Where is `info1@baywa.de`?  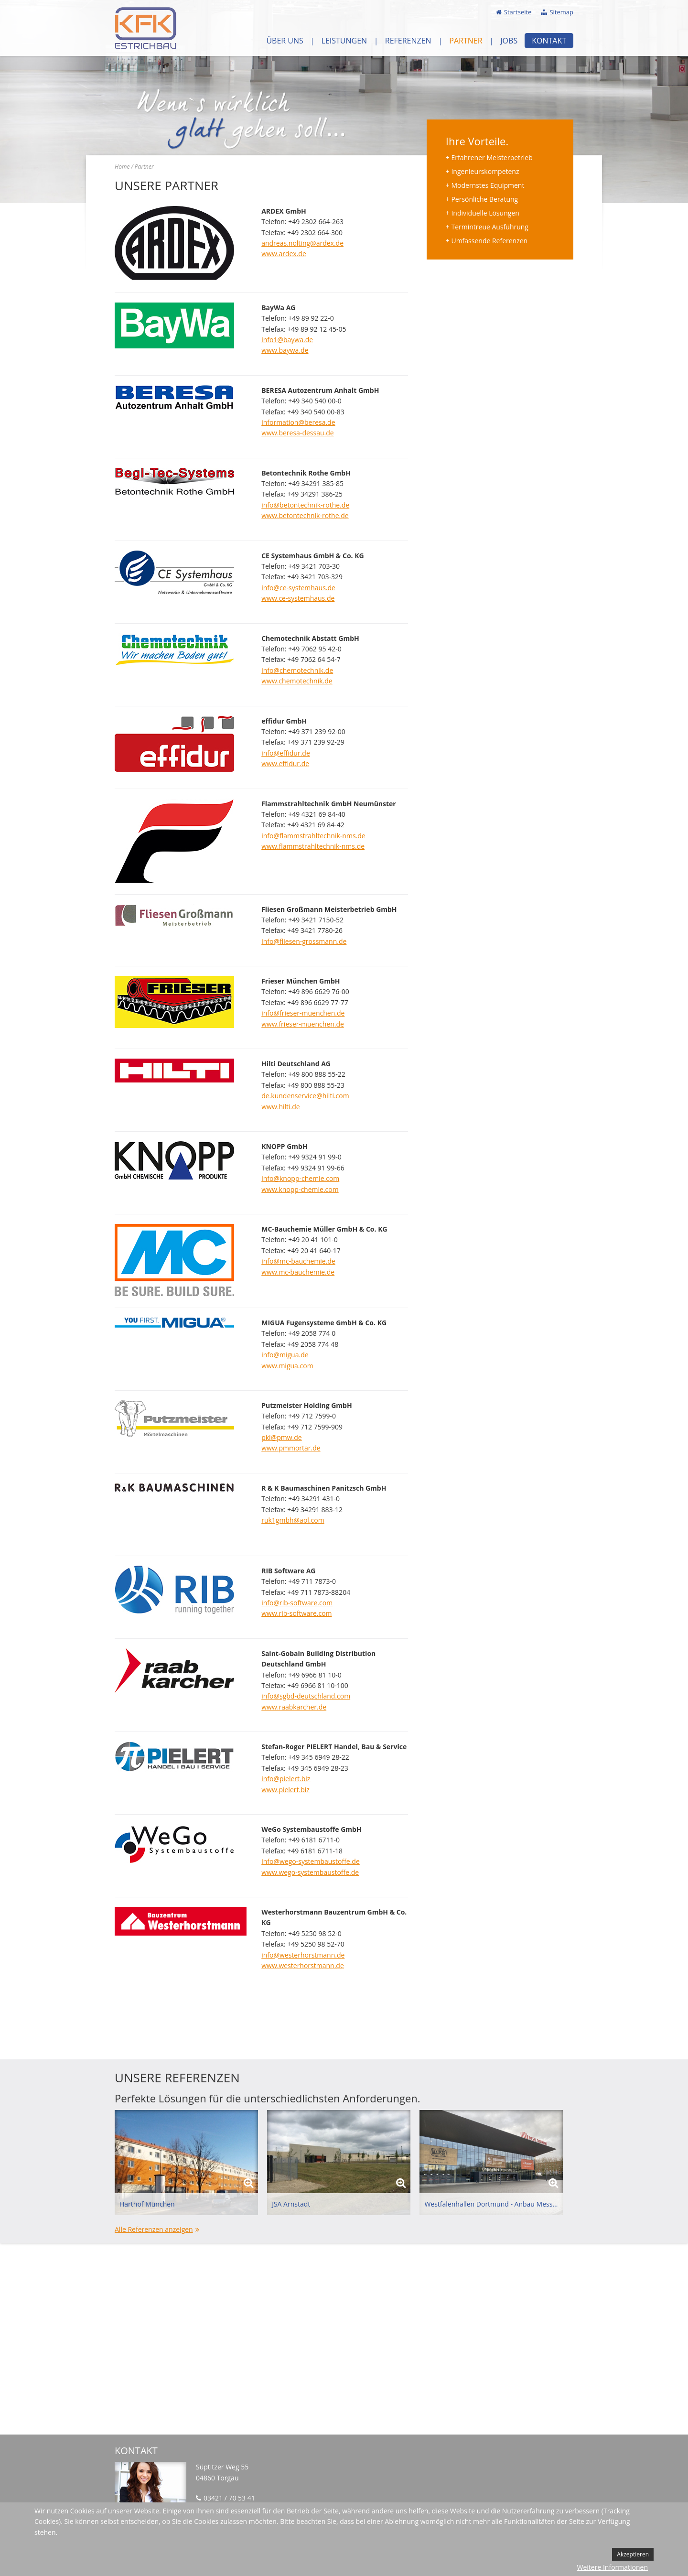
info1@baywa.de is located at coordinates (287, 339).